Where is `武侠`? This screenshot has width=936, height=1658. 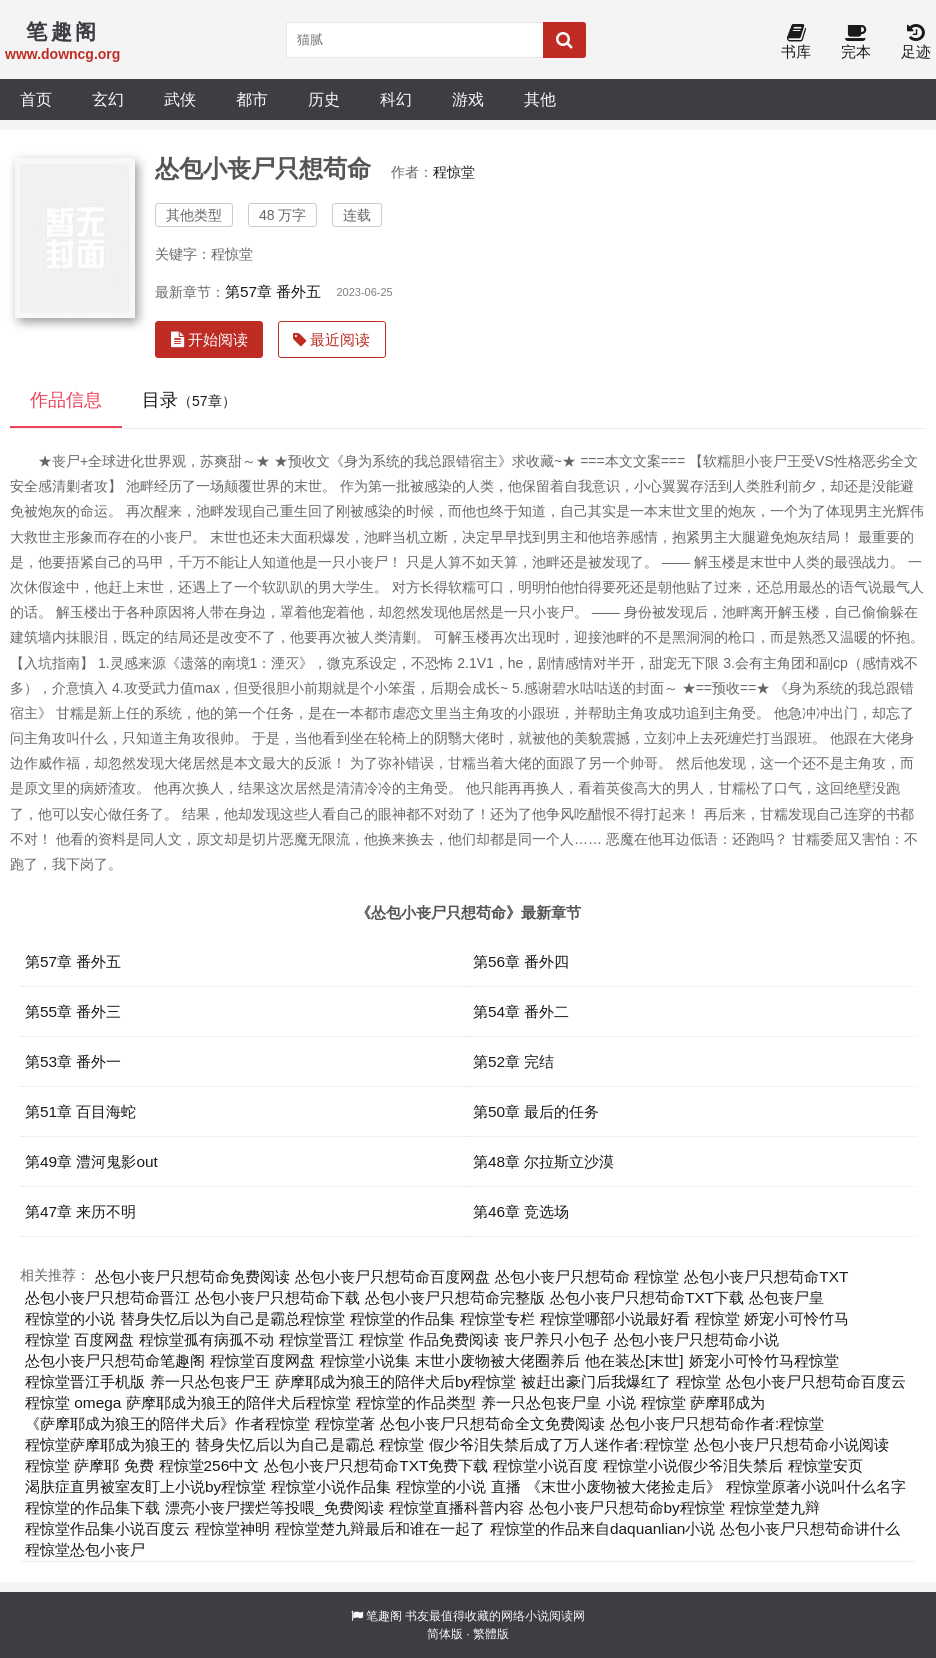 武侠 is located at coordinates (180, 99).